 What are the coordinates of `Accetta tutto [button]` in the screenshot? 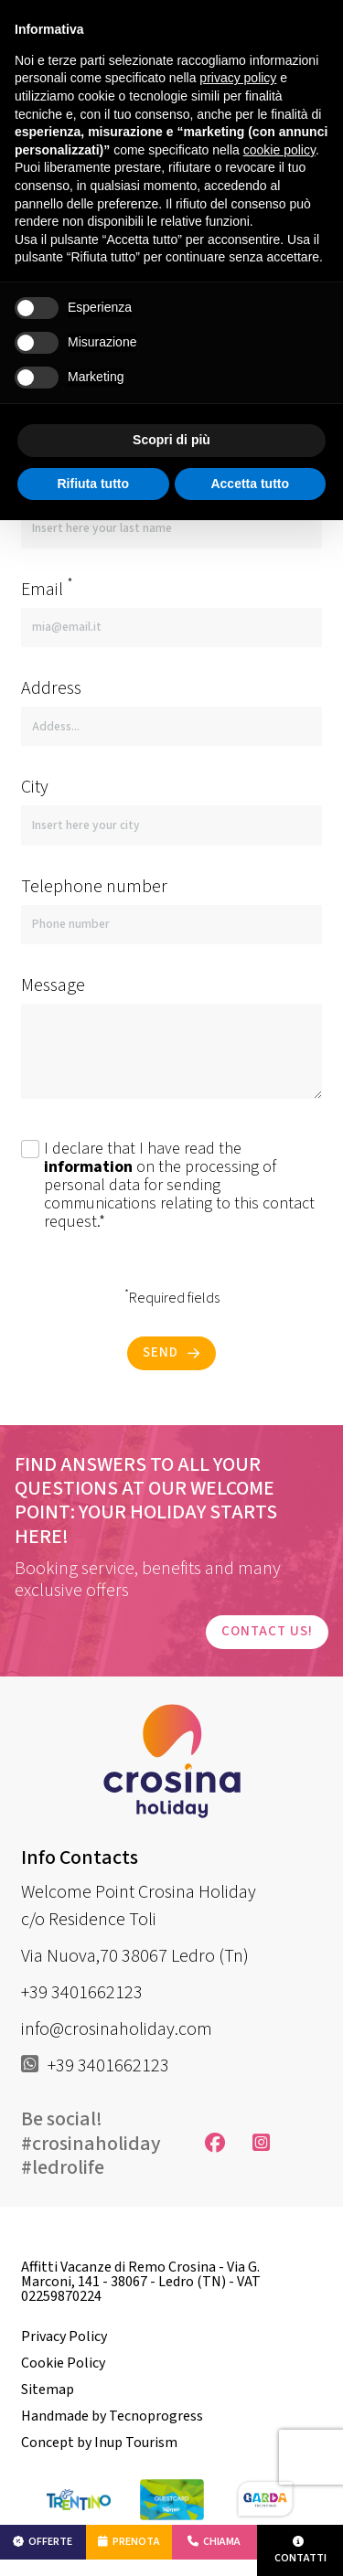 It's located at (249, 483).